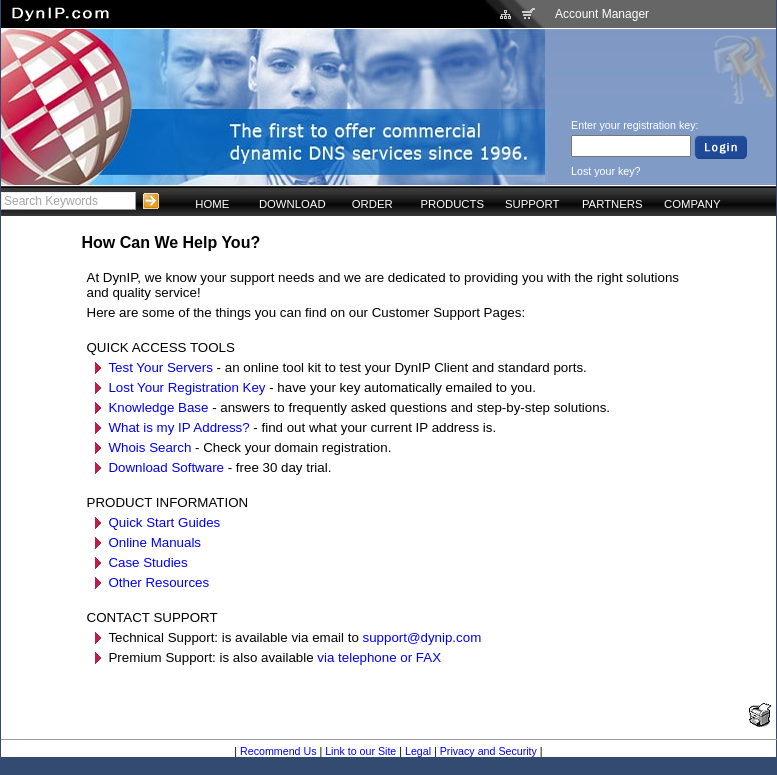 Image resolution: width=777 pixels, height=775 pixels. Describe the element at coordinates (605, 171) in the screenshot. I see `Lost your key?` at that location.